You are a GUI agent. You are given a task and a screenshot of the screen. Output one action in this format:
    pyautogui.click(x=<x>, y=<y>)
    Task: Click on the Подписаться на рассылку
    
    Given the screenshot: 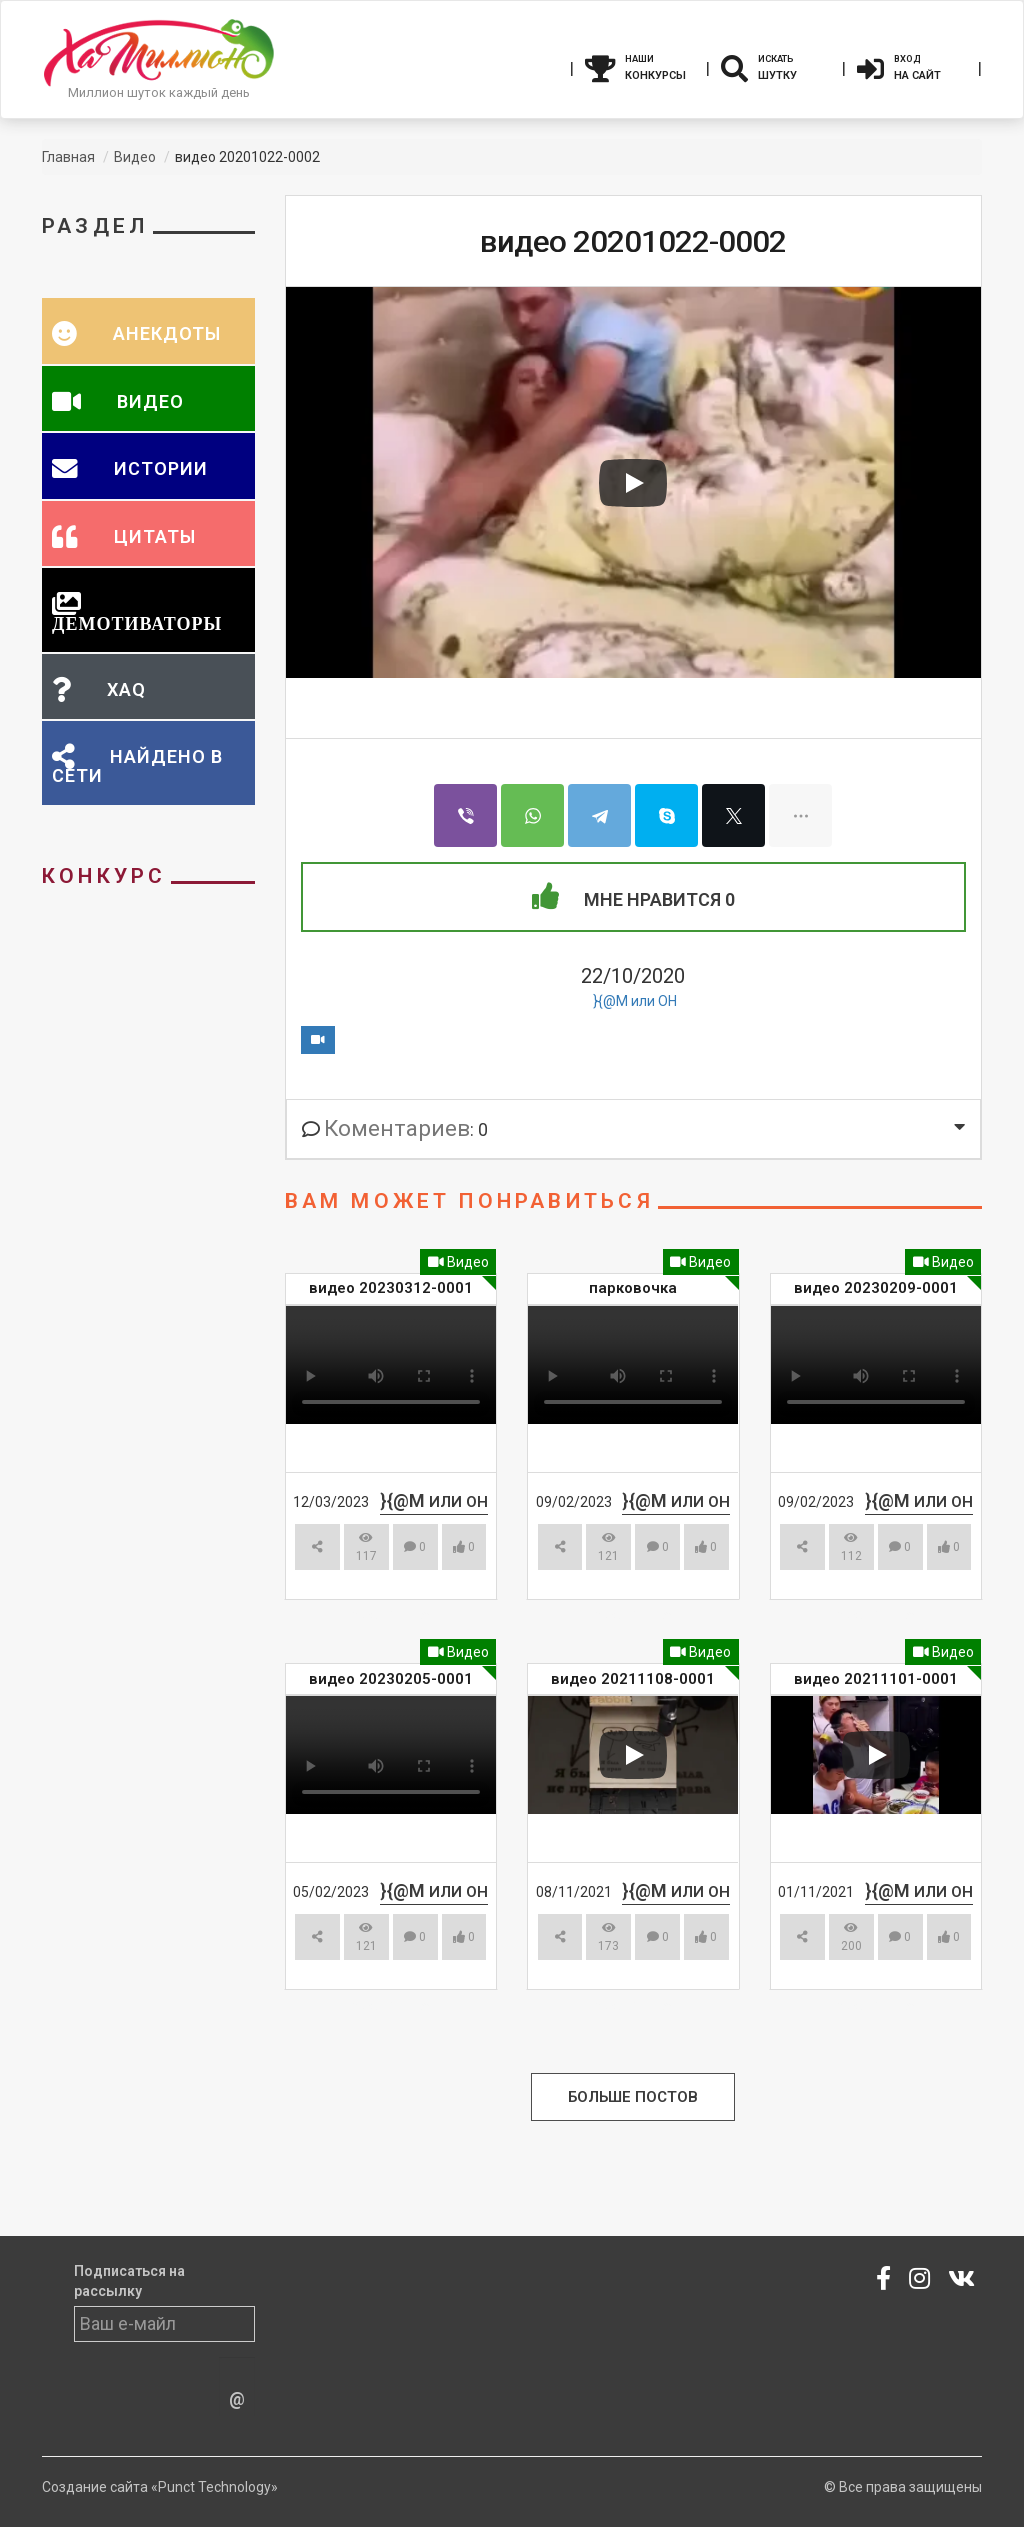 What is the action you would take?
    pyautogui.click(x=129, y=2281)
    